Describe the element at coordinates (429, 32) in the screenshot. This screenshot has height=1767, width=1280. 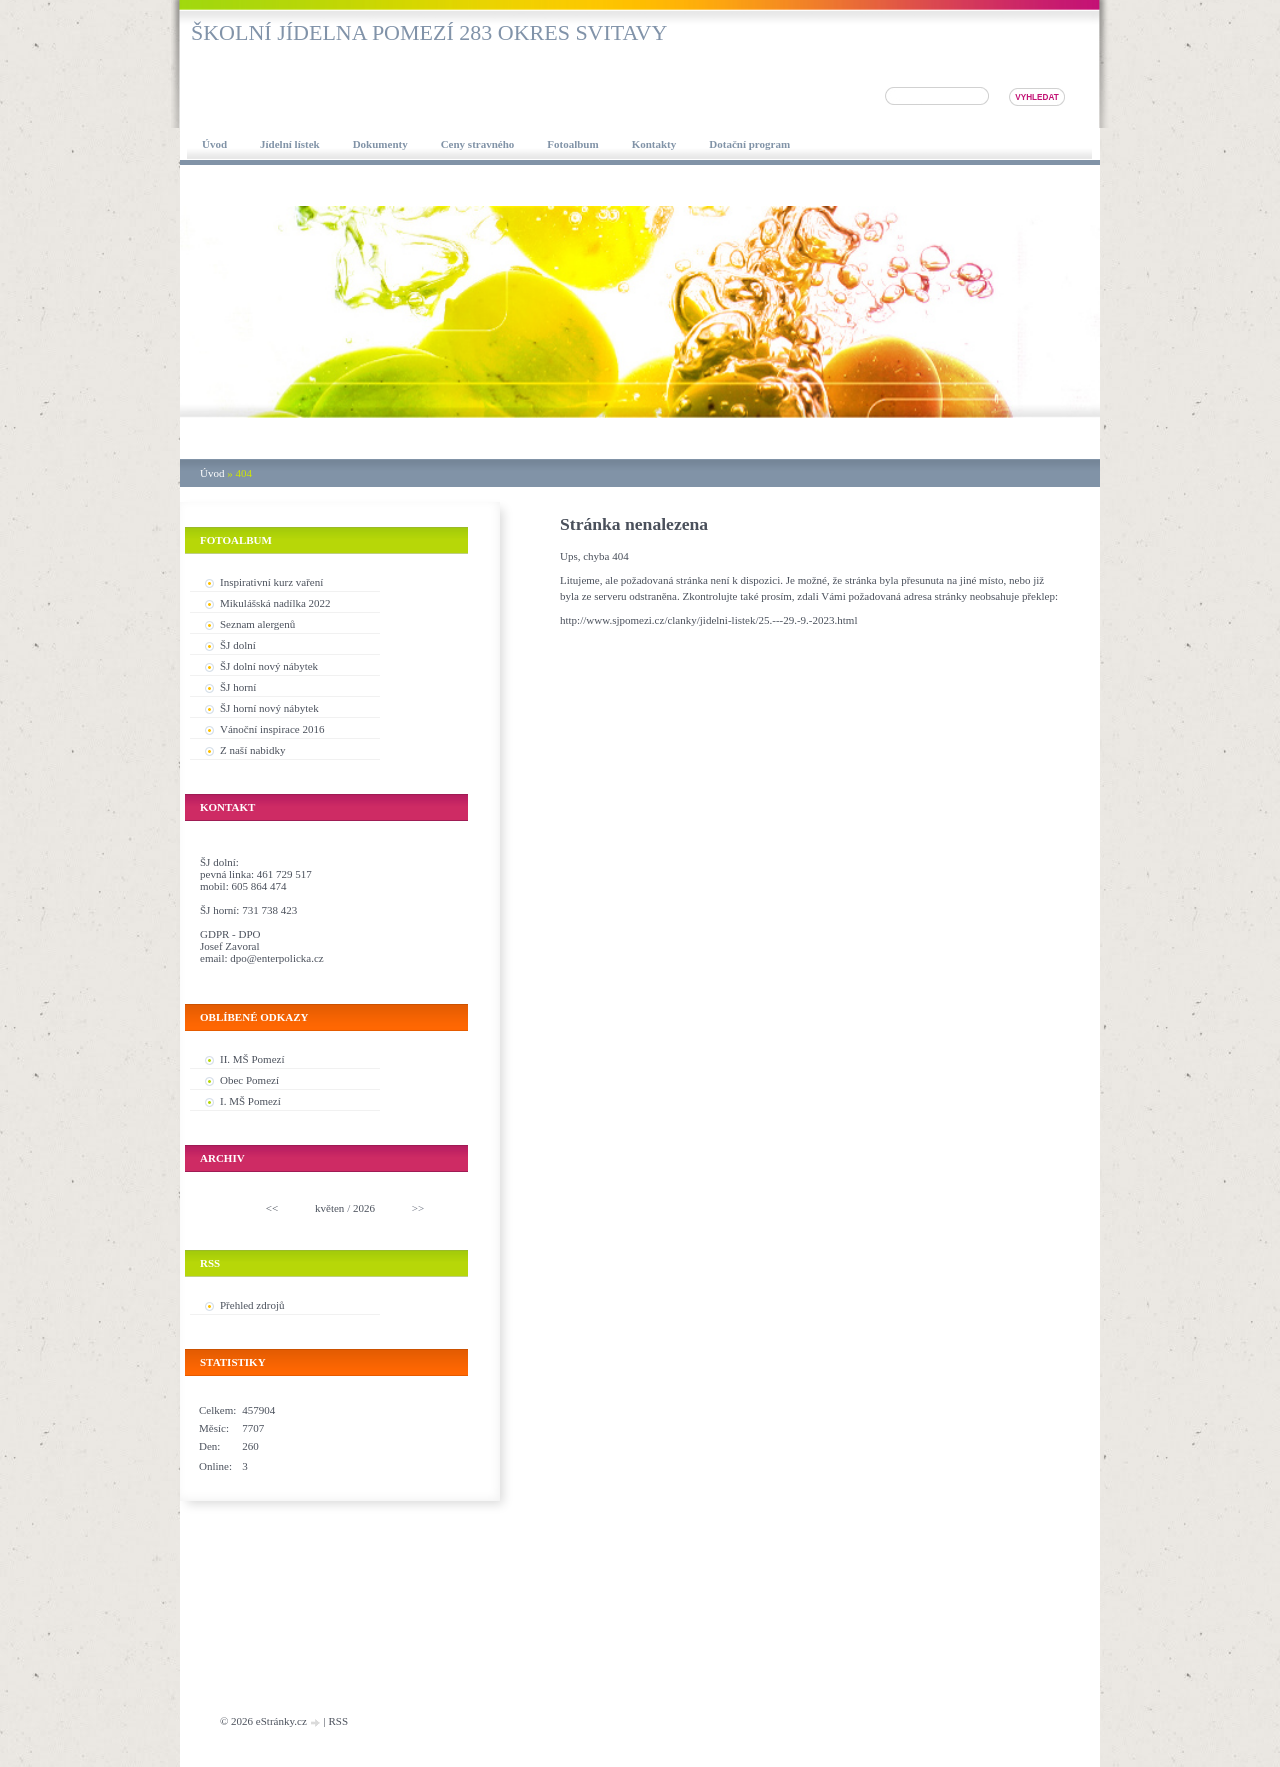
I see `Školní jídelna Pomezí 283 okres Svitavy` at that location.